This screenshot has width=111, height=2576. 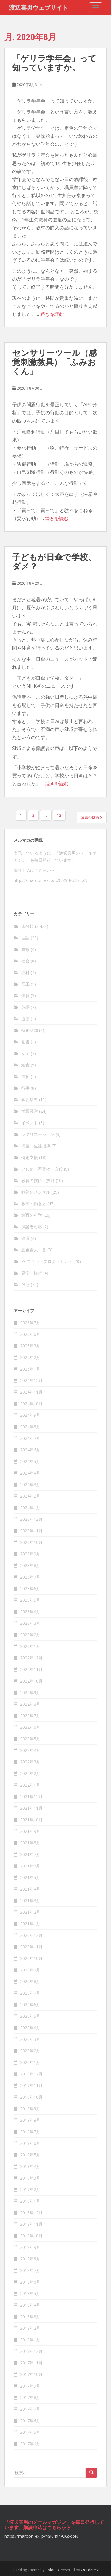 What do you see at coordinates (31, 2212) in the screenshot?
I see `2018年12月` at bounding box center [31, 2212].